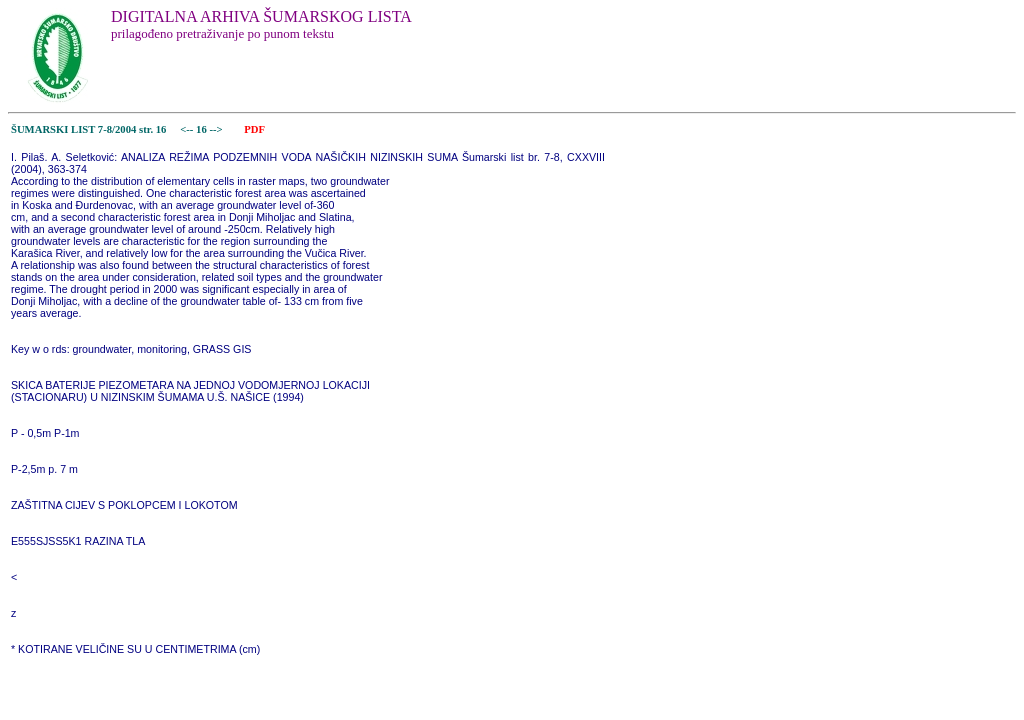 This screenshot has height=720, width=1024. I want to click on 16, so click(202, 129).